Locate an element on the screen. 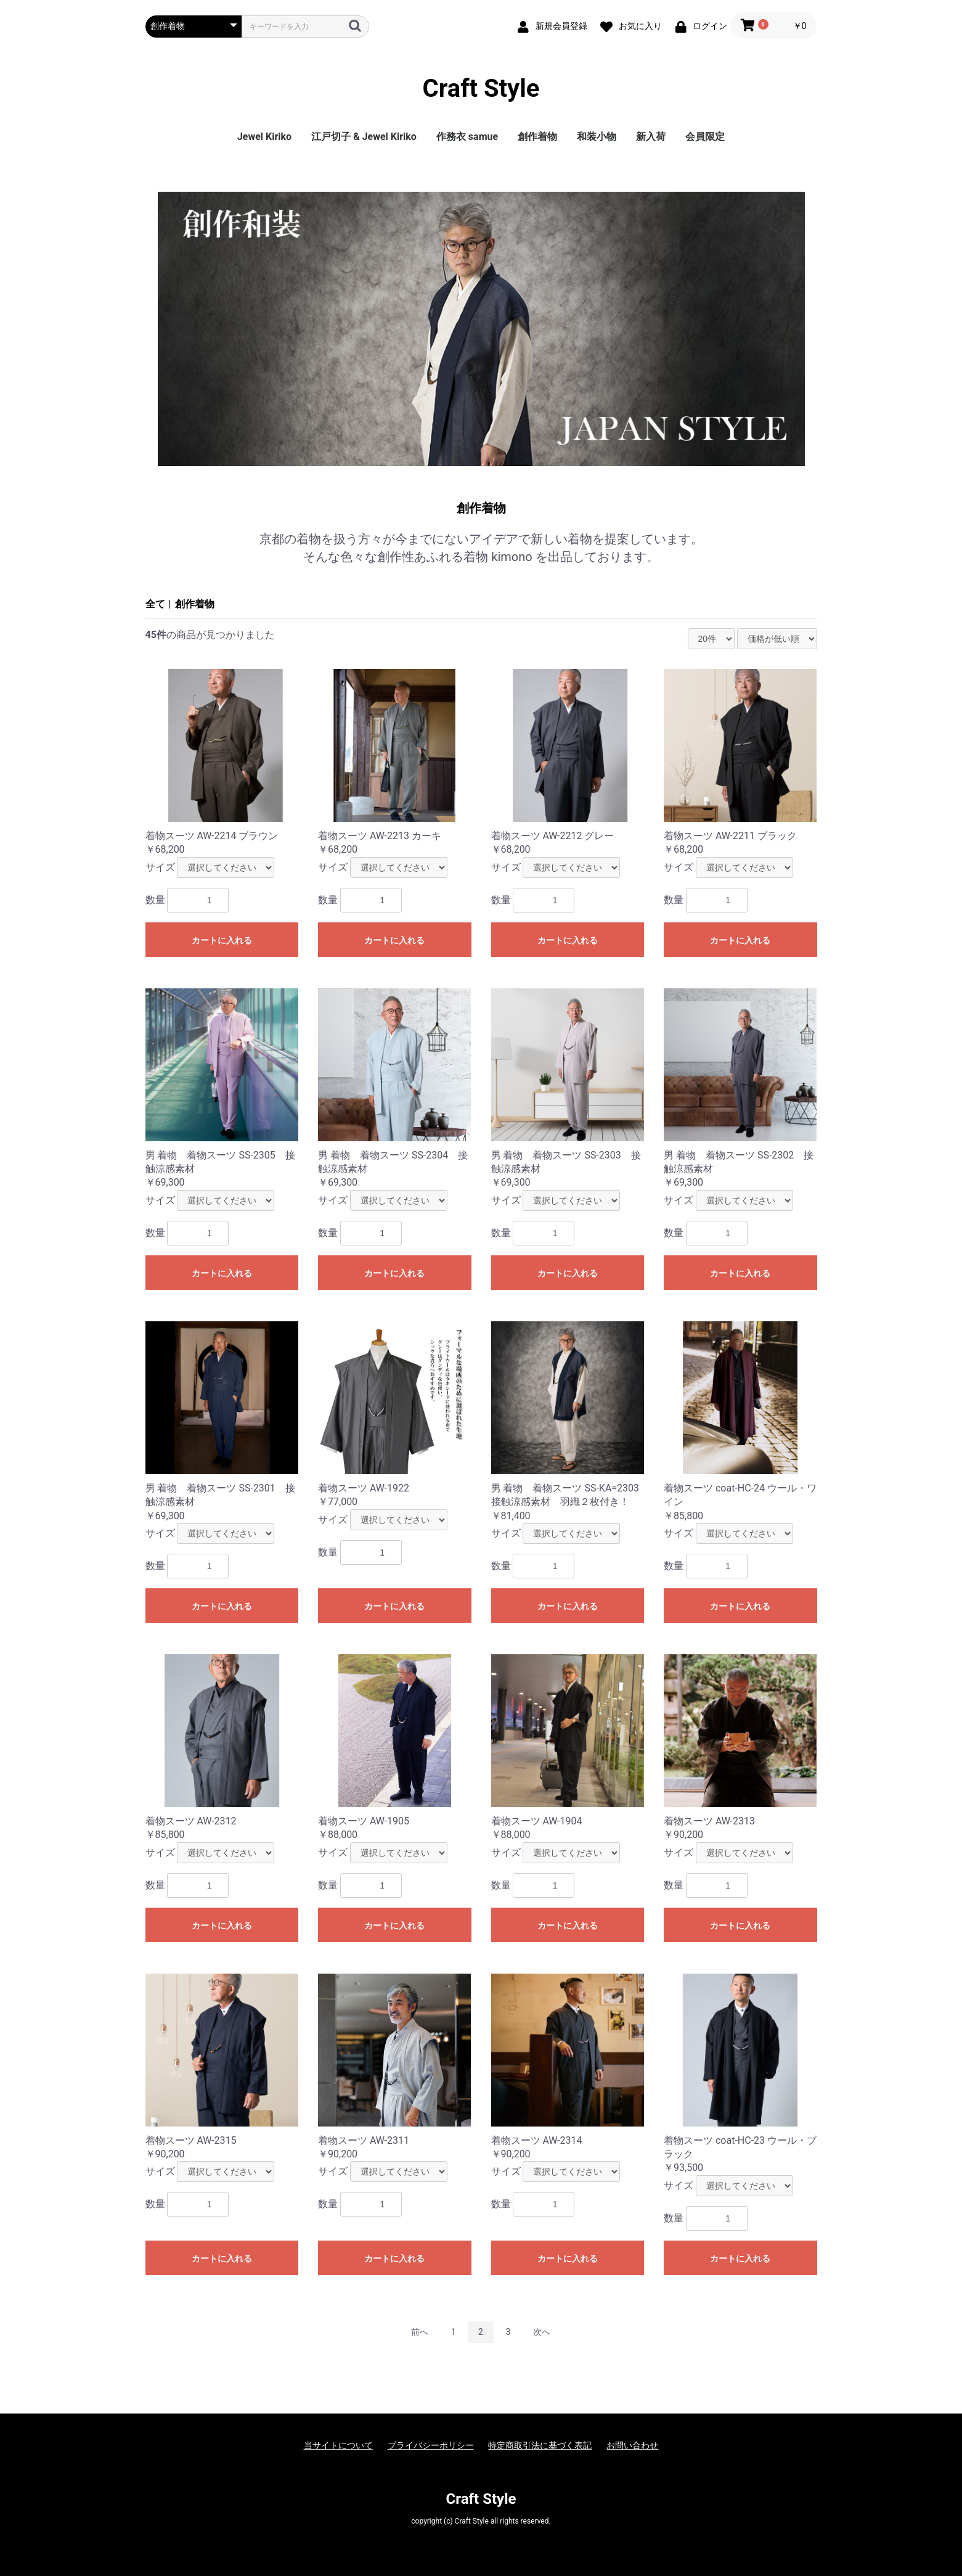 Image resolution: width=962 pixels, height=2576 pixels. 全て is located at coordinates (155, 604).